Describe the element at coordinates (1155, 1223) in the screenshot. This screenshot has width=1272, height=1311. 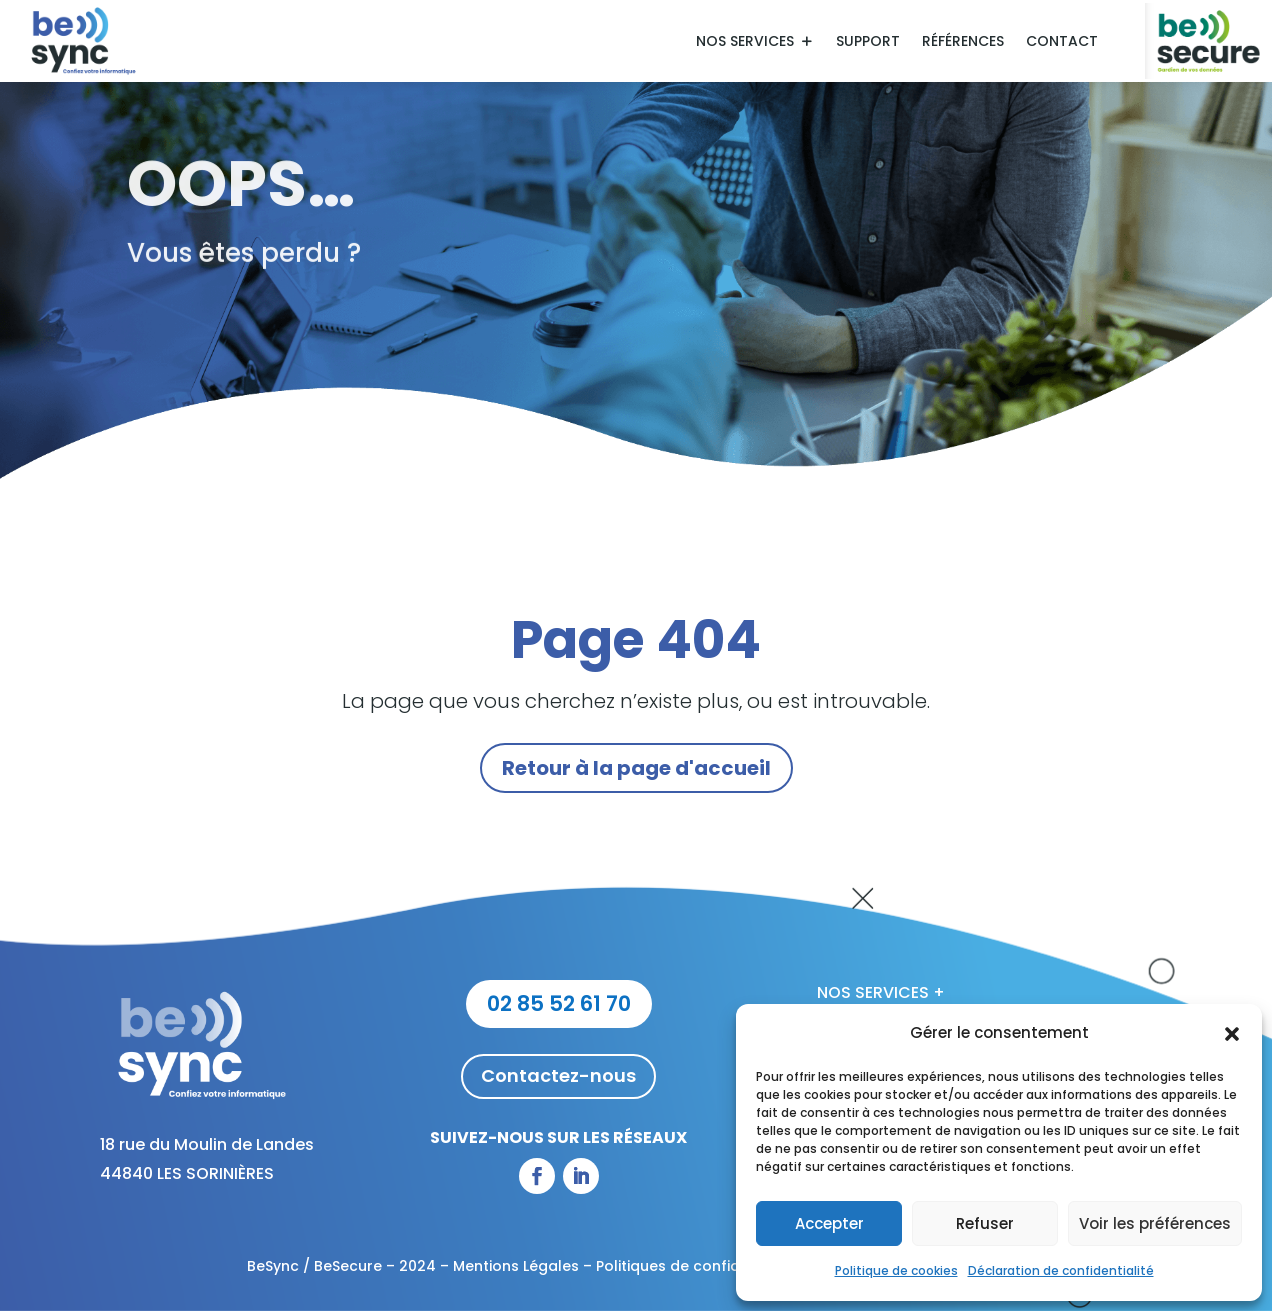
I see `Voir les préférences` at that location.